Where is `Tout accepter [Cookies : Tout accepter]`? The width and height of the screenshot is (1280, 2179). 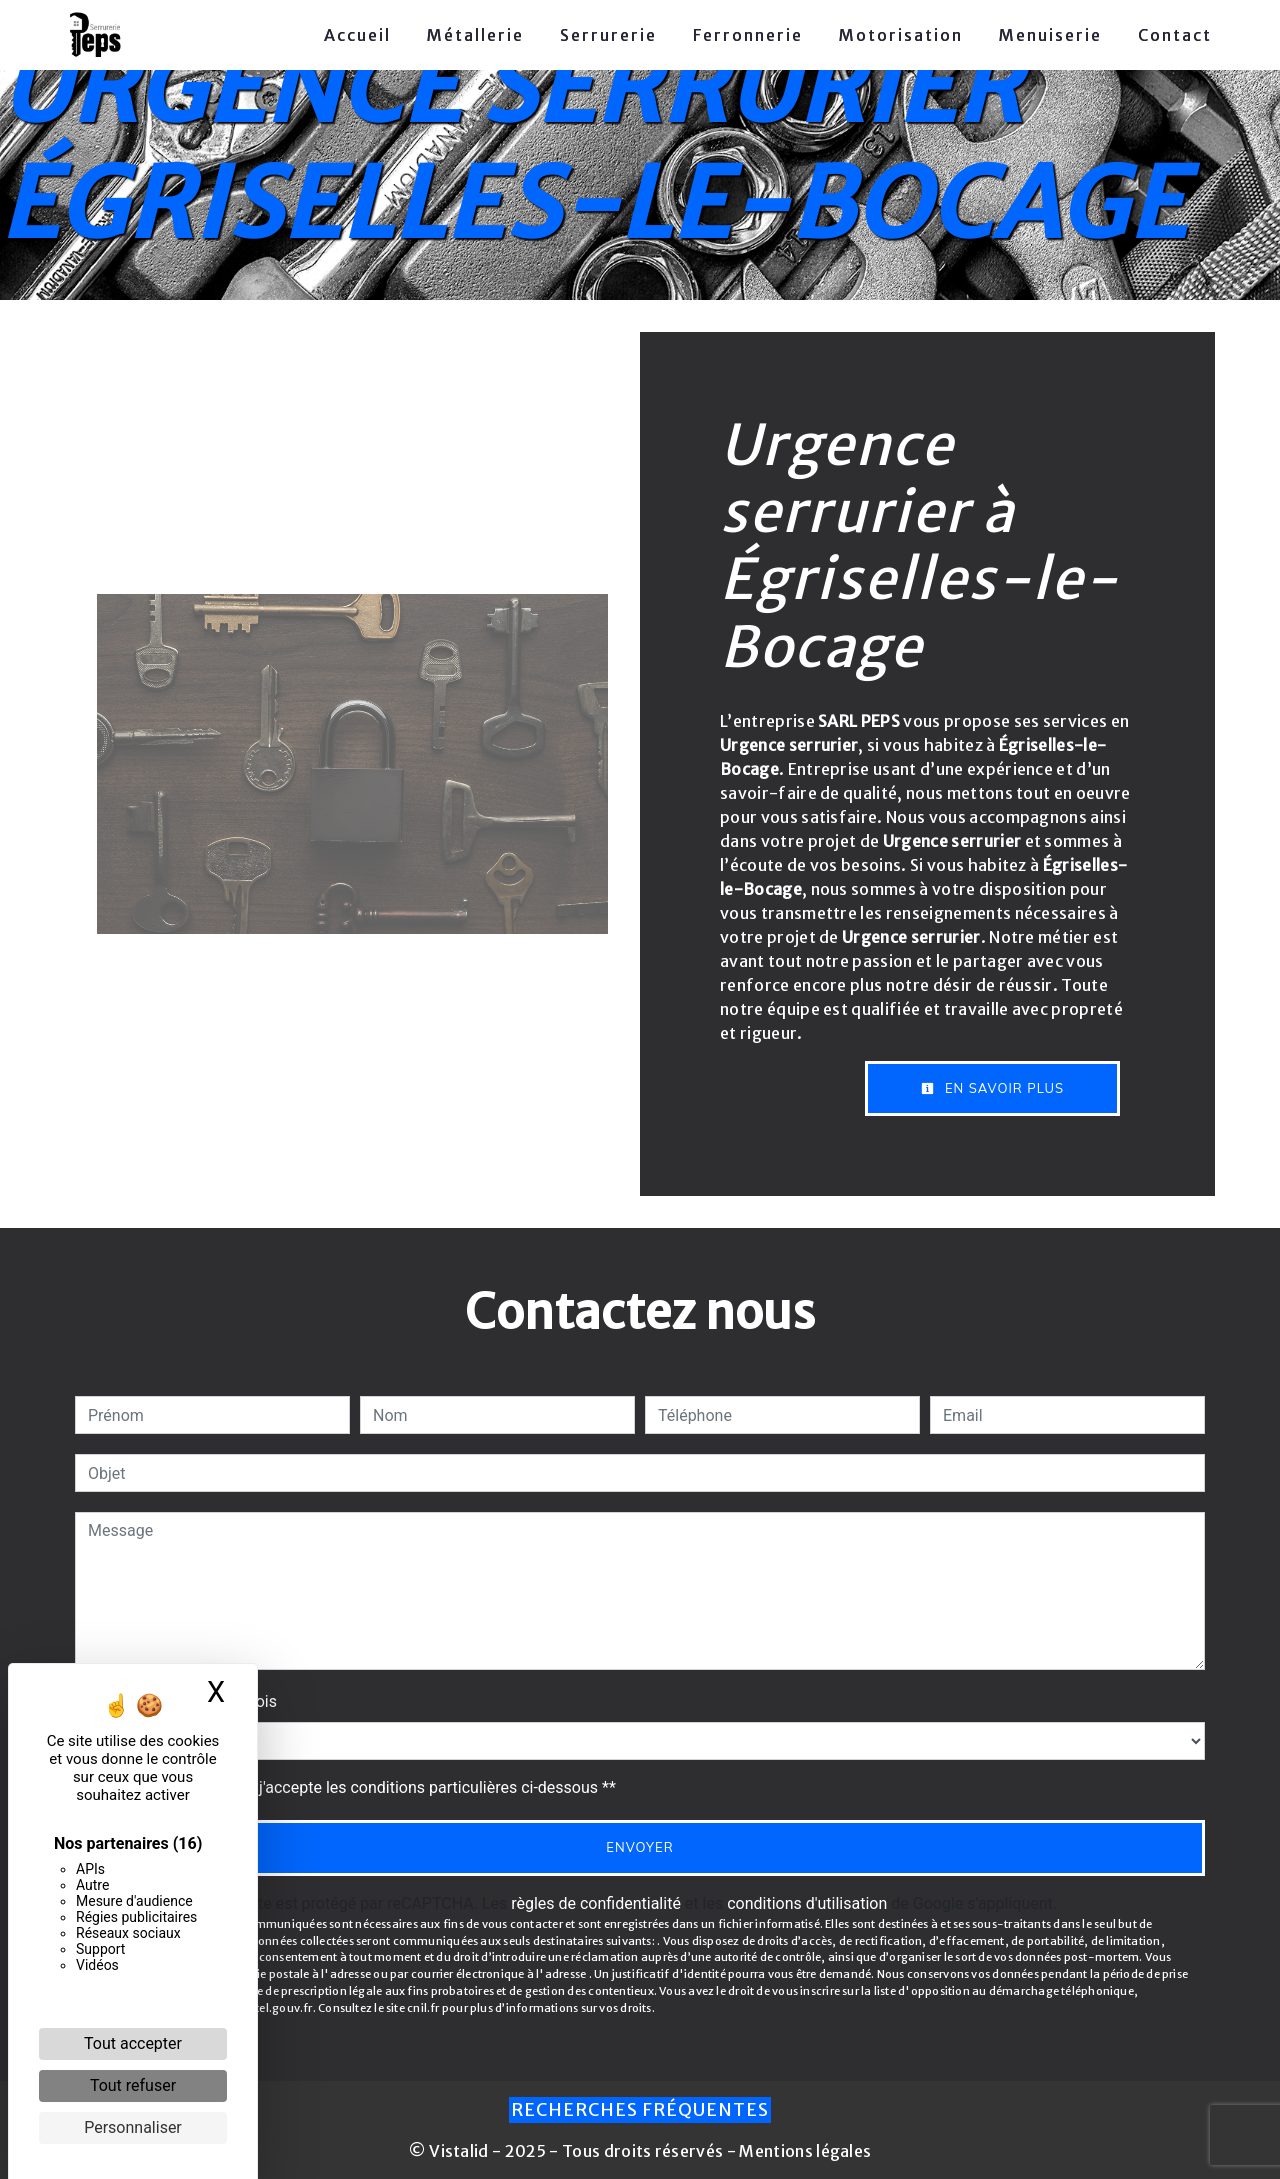
Tout accepter [Cookies : Tout accepter] is located at coordinates (133, 2043).